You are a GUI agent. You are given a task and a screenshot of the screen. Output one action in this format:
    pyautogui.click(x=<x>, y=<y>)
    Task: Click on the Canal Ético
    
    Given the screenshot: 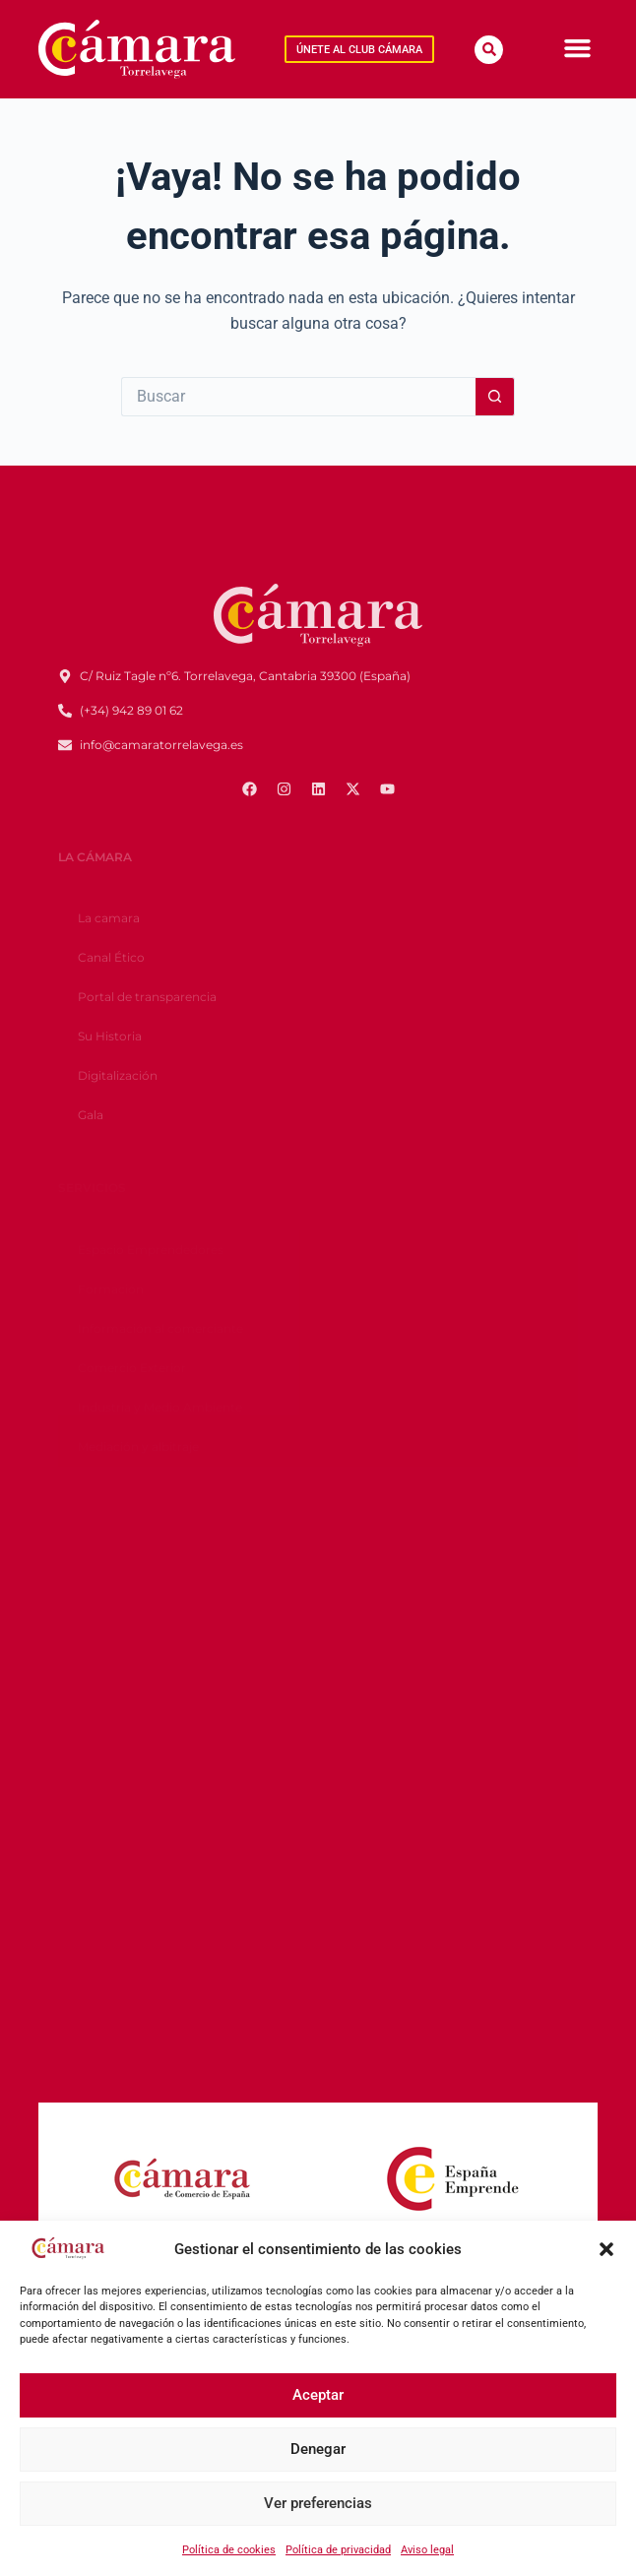 What is the action you would take?
    pyautogui.click(x=111, y=957)
    